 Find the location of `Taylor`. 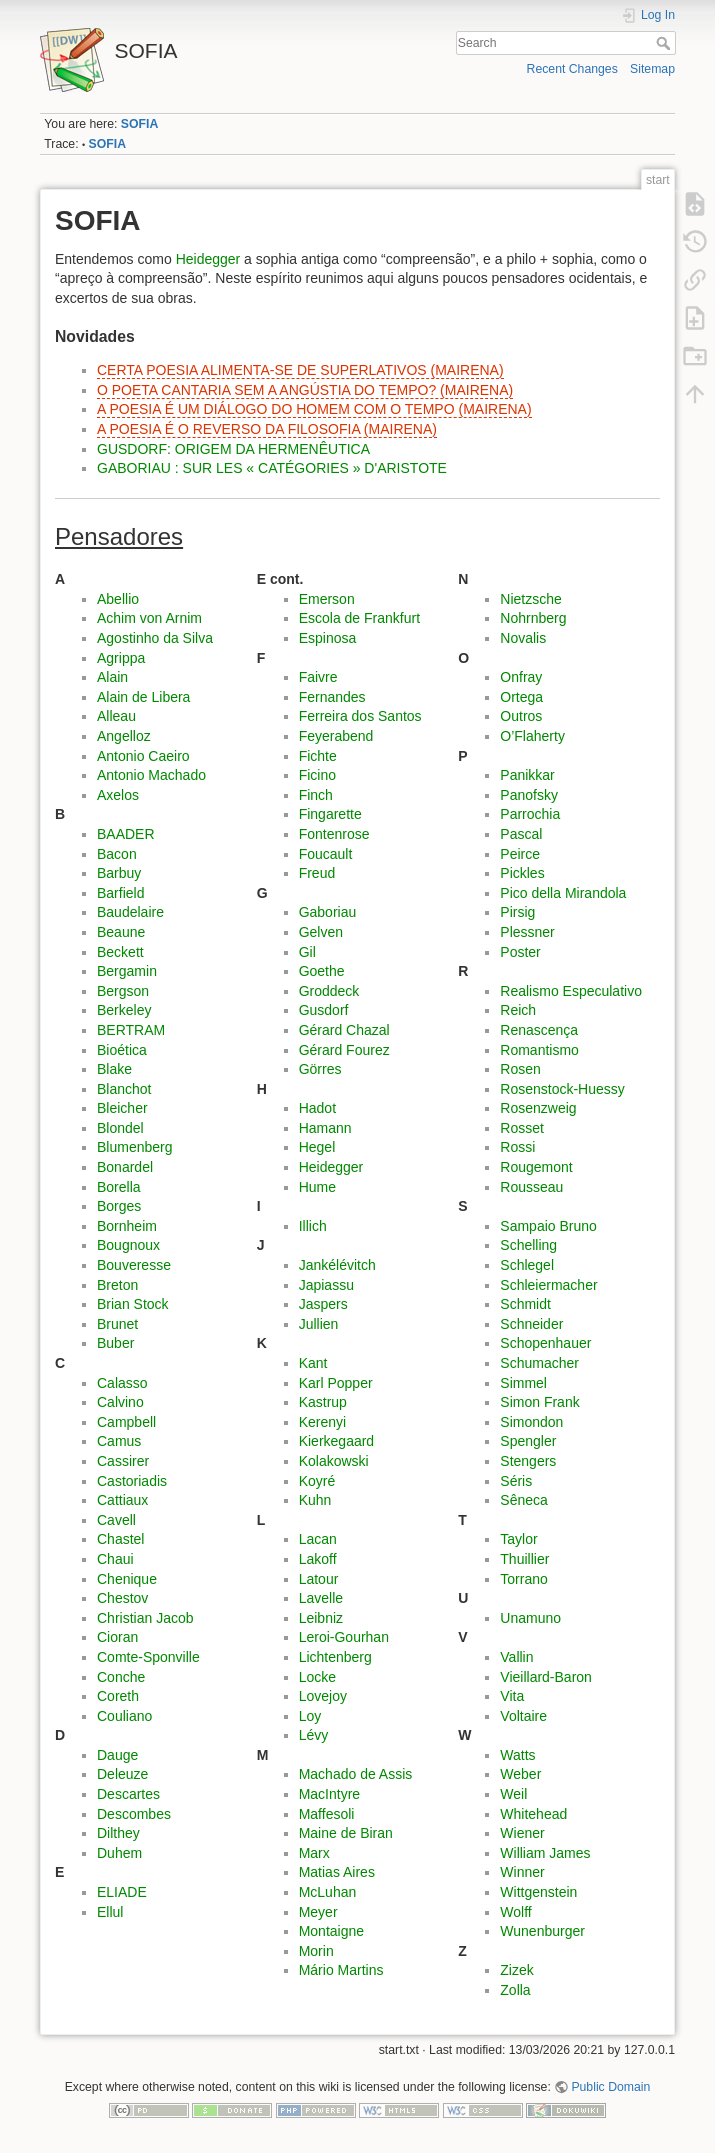

Taylor is located at coordinates (518, 1539).